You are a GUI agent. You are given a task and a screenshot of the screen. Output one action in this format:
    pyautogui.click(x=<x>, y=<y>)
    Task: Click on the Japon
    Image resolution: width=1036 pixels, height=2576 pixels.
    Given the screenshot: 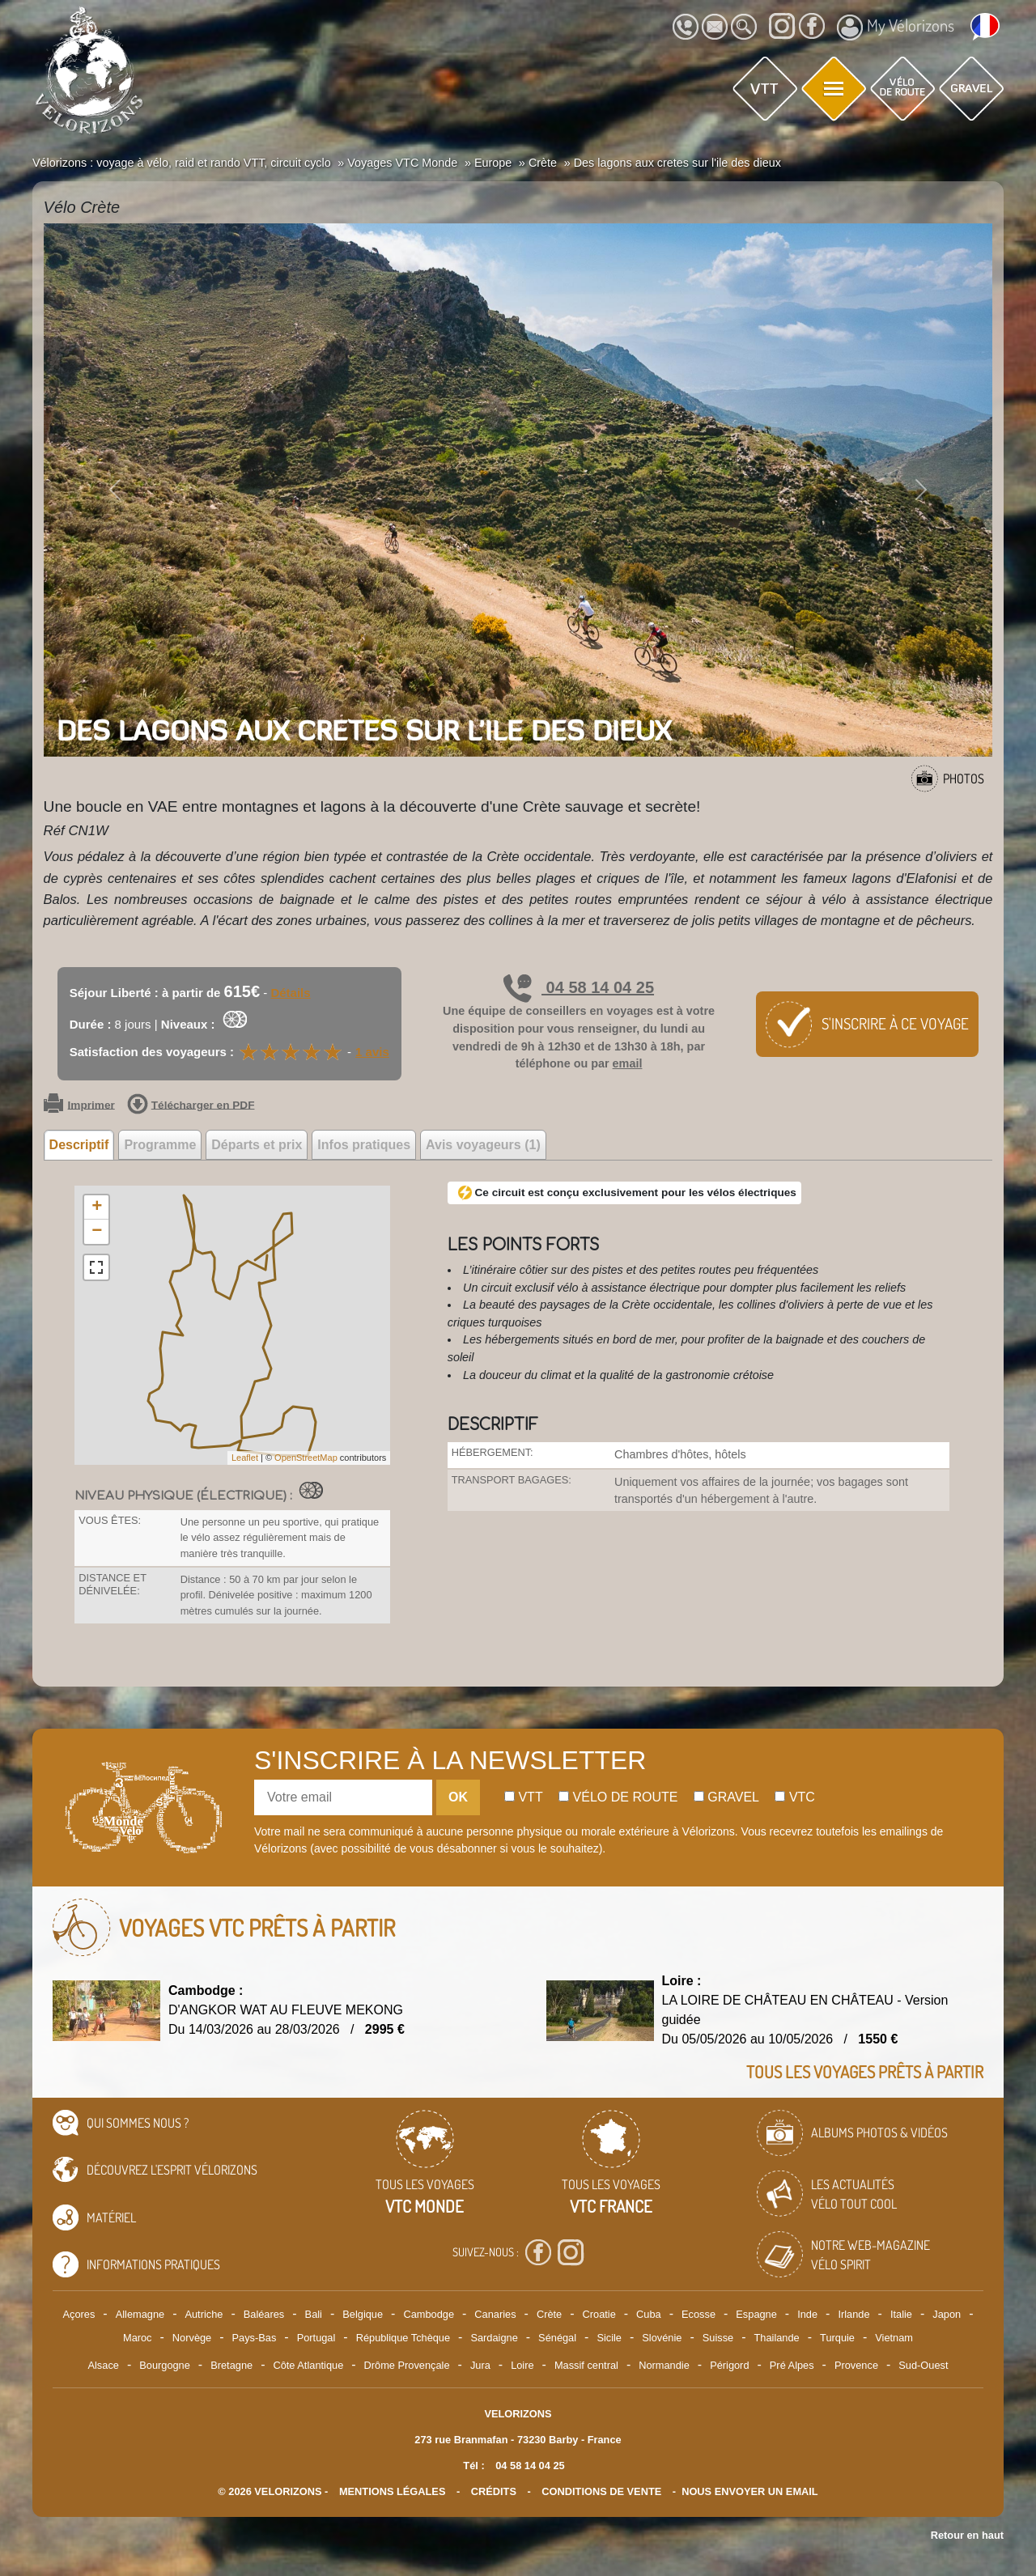 What is the action you would take?
    pyautogui.click(x=946, y=2314)
    